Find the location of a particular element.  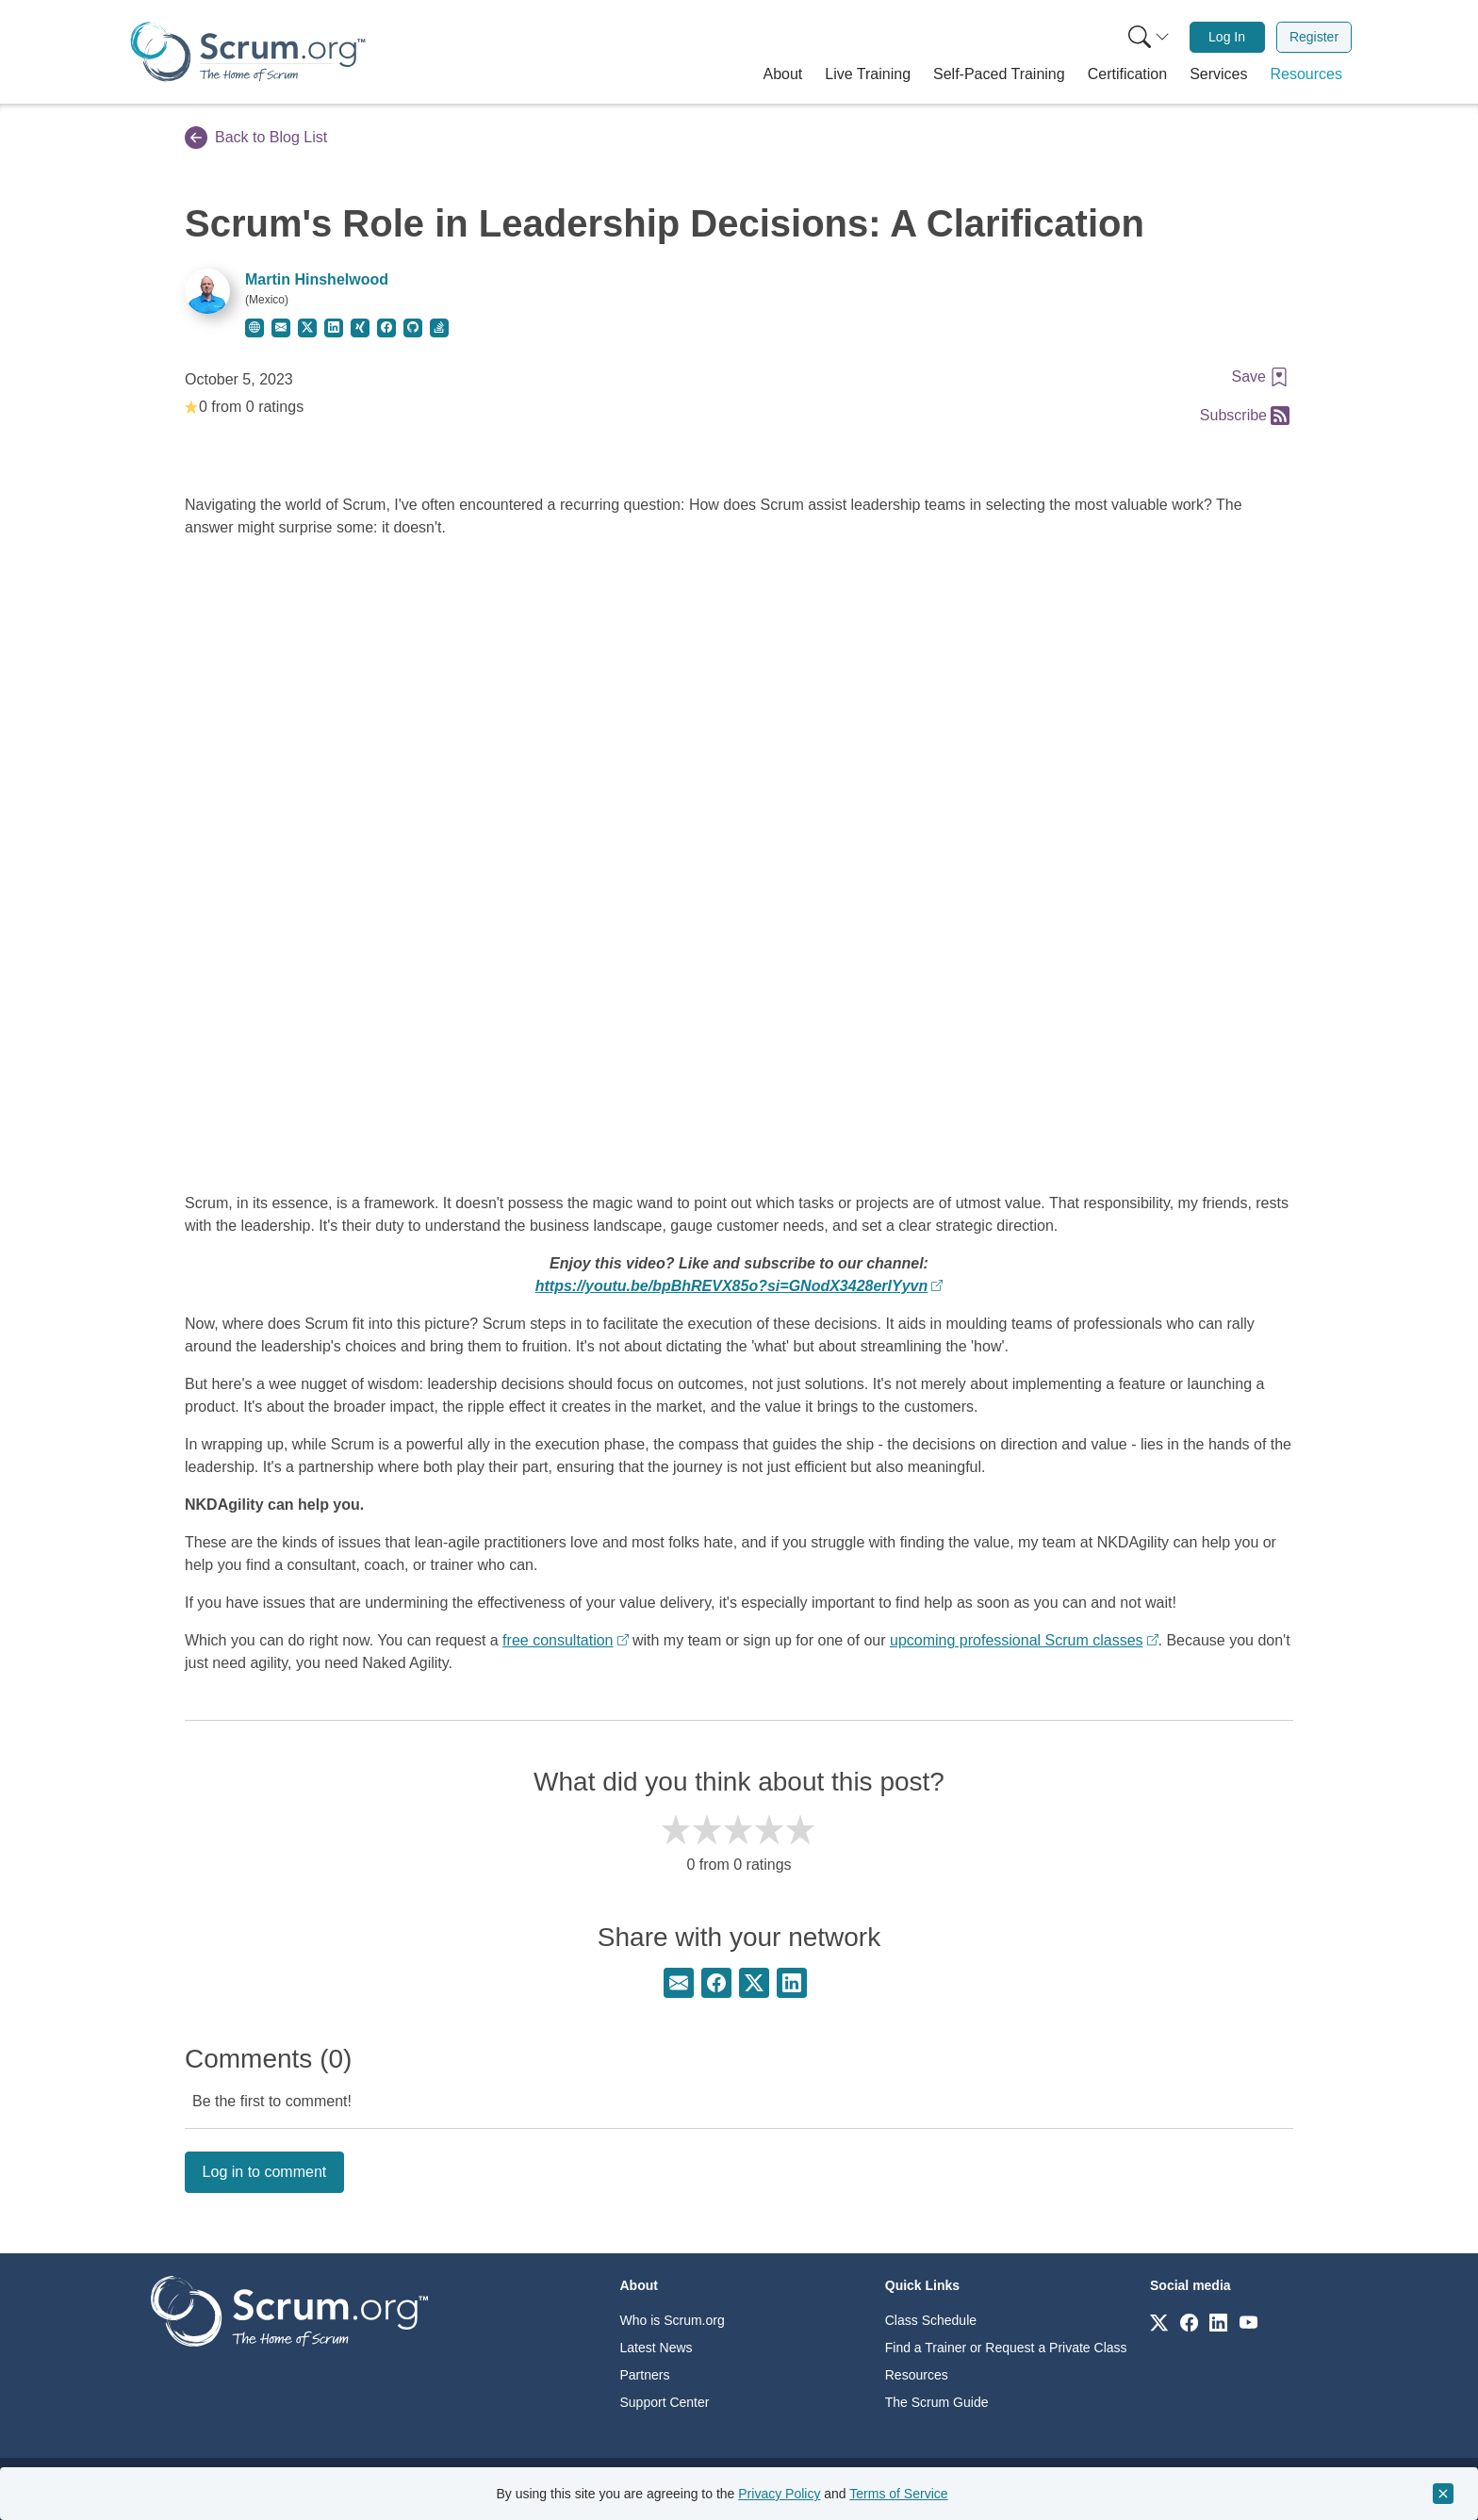

Latest News is located at coordinates (656, 2347).